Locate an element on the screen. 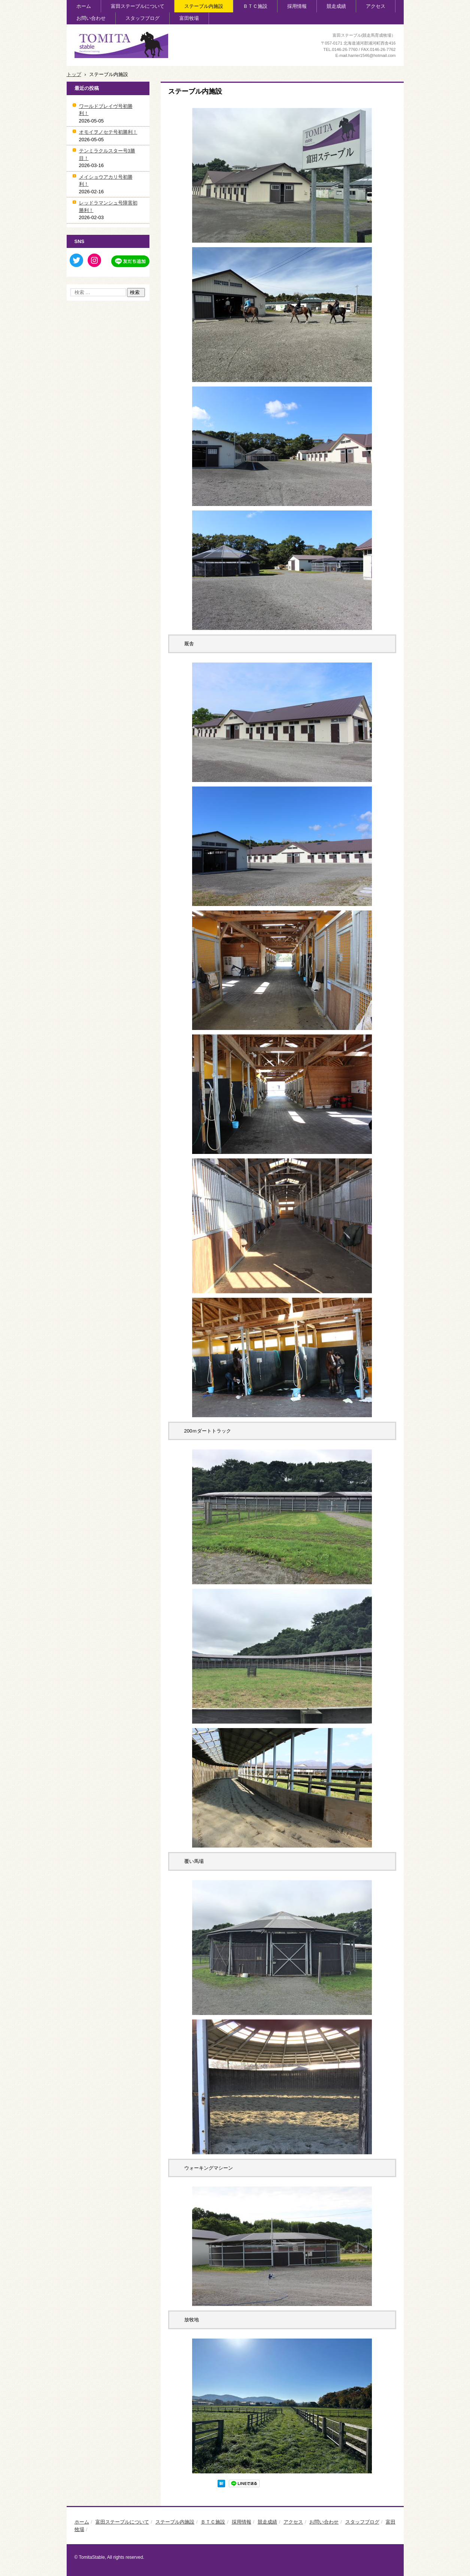 The image size is (470, 2576). ステーブル内施設 is located at coordinates (203, 6).